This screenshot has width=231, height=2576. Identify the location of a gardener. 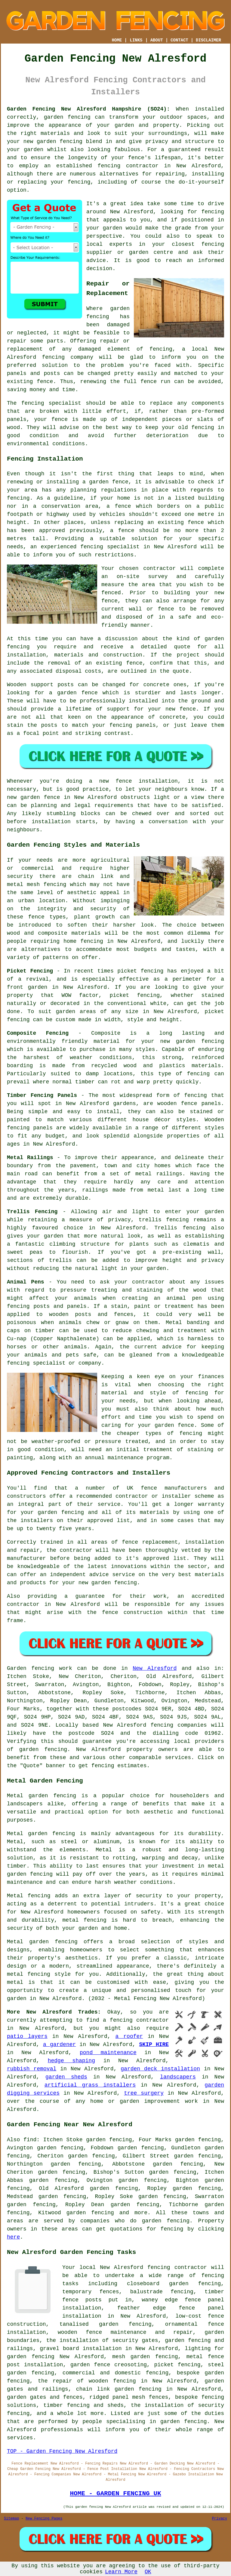
(59, 2045).